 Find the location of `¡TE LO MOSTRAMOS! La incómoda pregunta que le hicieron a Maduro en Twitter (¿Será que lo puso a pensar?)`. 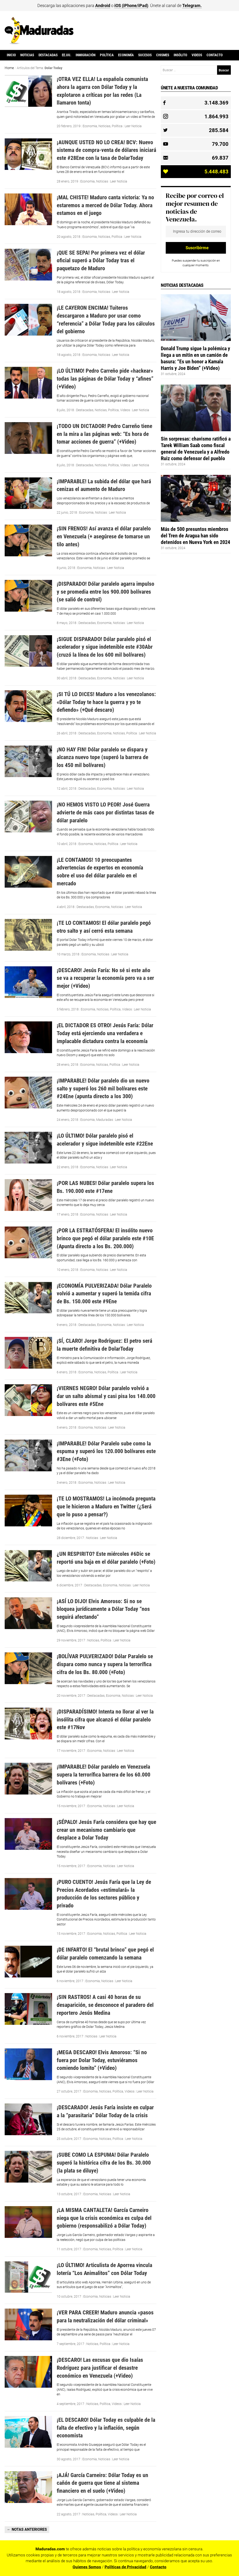

¡TE LO MOSTRAMOS! La incómoda pregunta que le hicieron a Maduro en Twitter (¿Será que lo puso a pensar?) is located at coordinates (106, 1506).